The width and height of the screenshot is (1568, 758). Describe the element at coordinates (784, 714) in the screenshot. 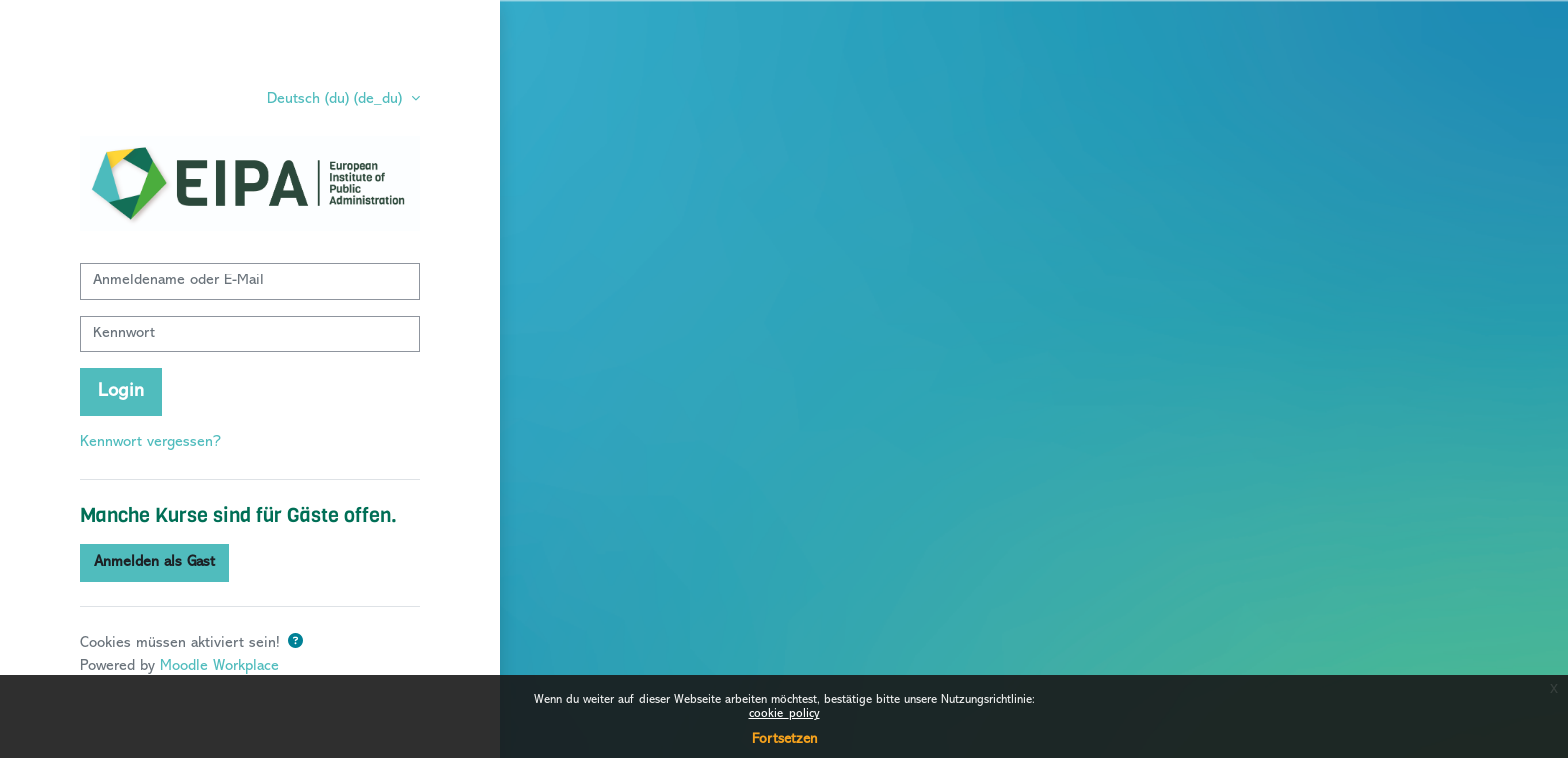

I see `cookie_policy` at that location.